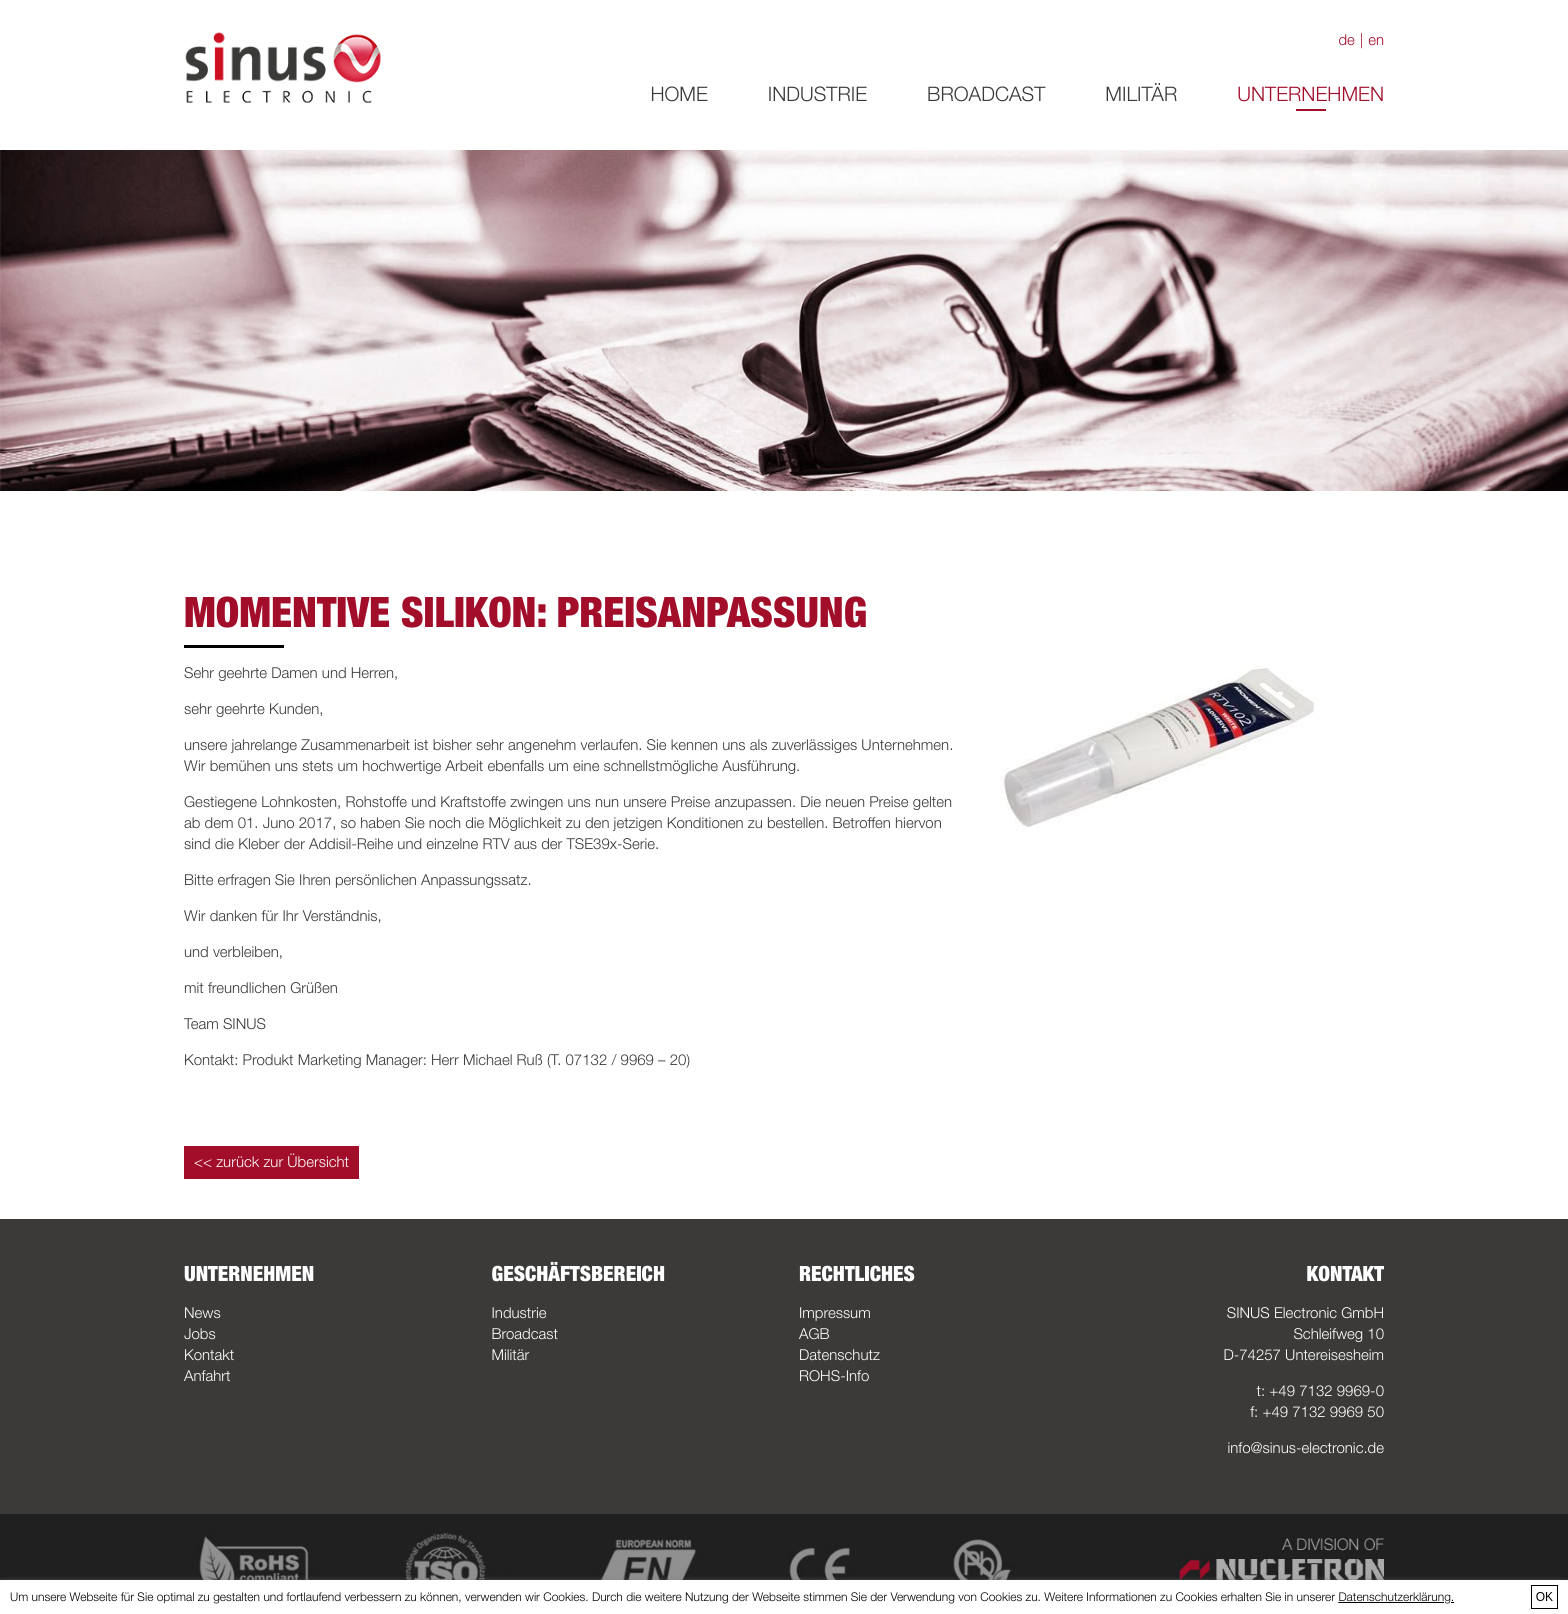  Describe the element at coordinates (986, 94) in the screenshot. I see `Broadcast` at that location.